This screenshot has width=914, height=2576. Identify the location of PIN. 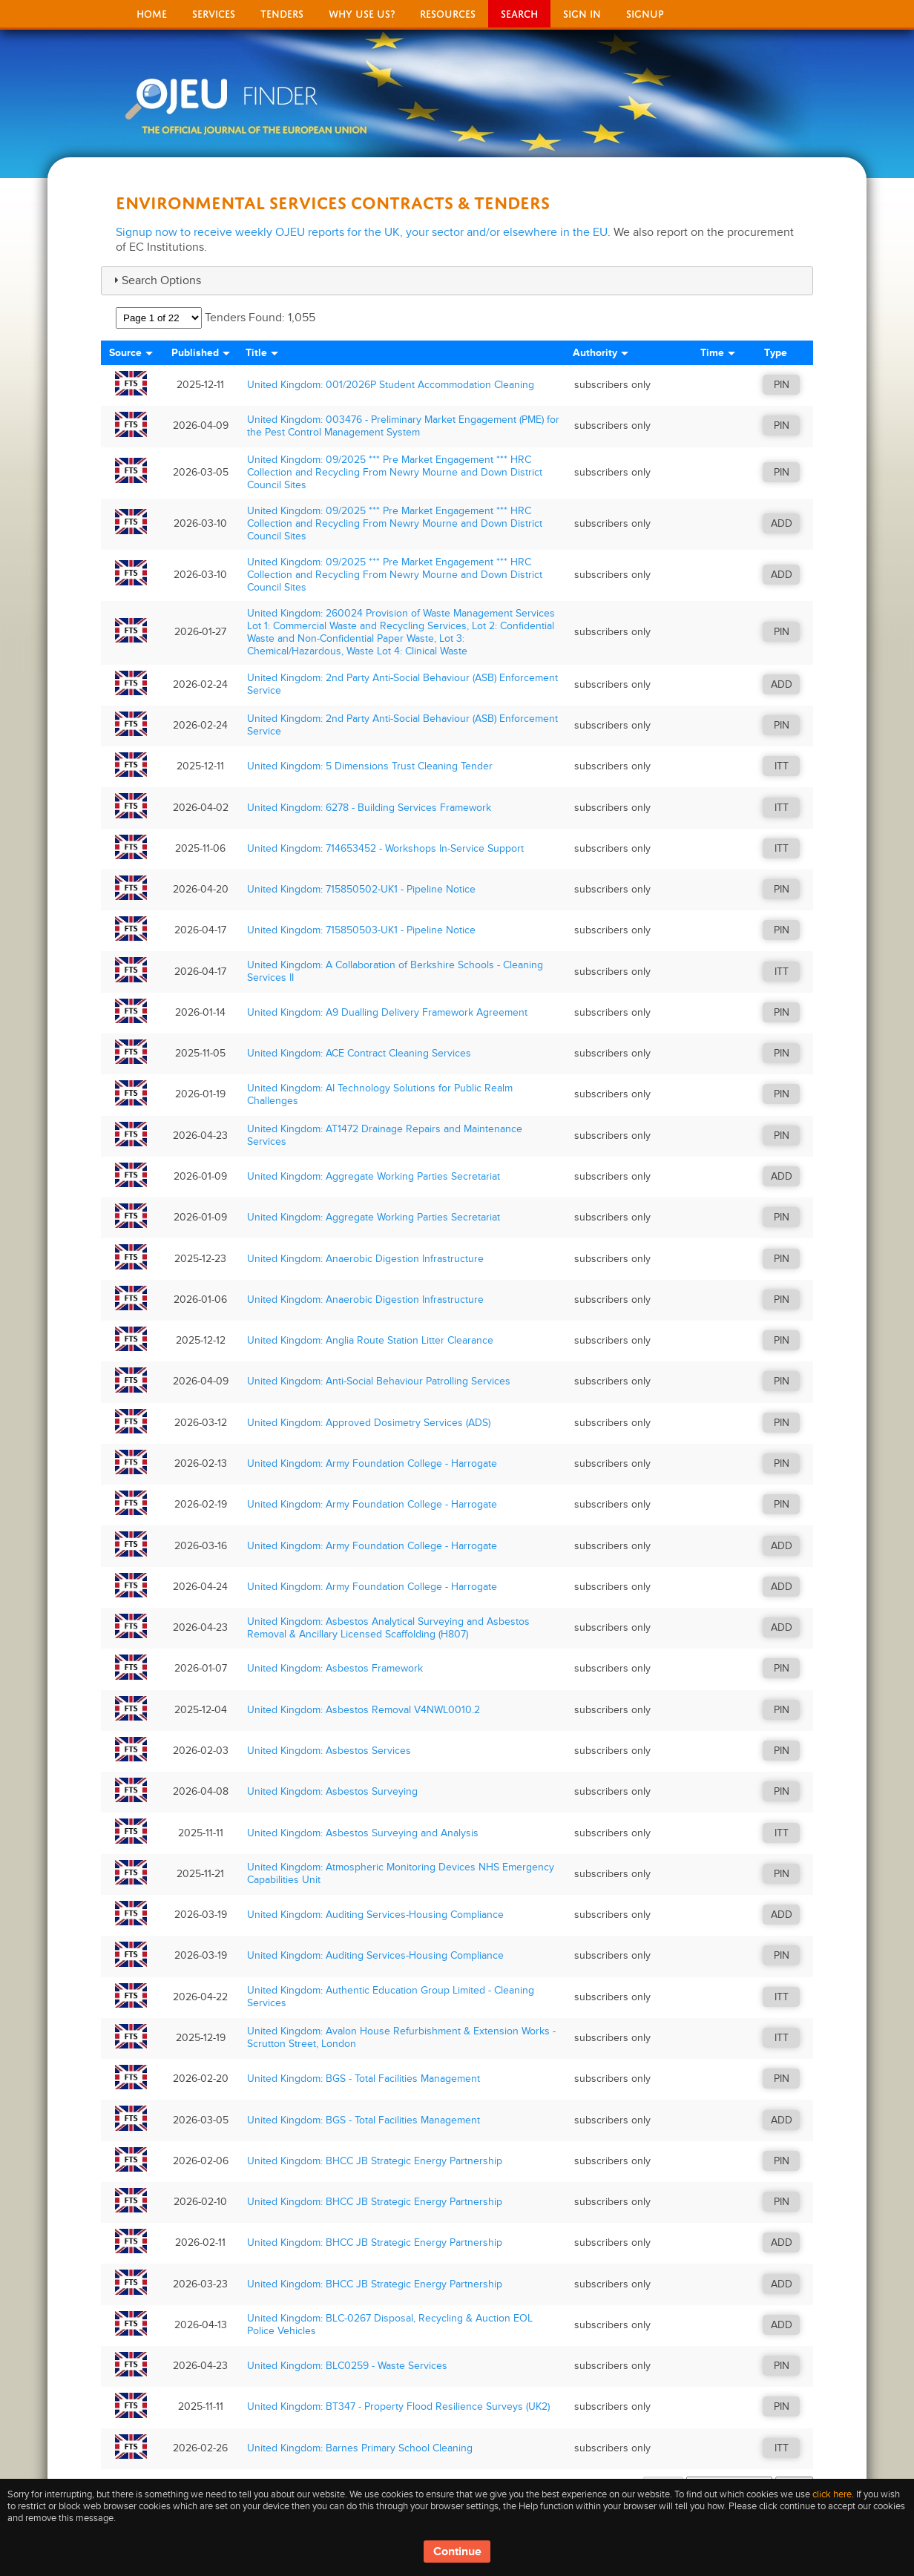
(781, 384).